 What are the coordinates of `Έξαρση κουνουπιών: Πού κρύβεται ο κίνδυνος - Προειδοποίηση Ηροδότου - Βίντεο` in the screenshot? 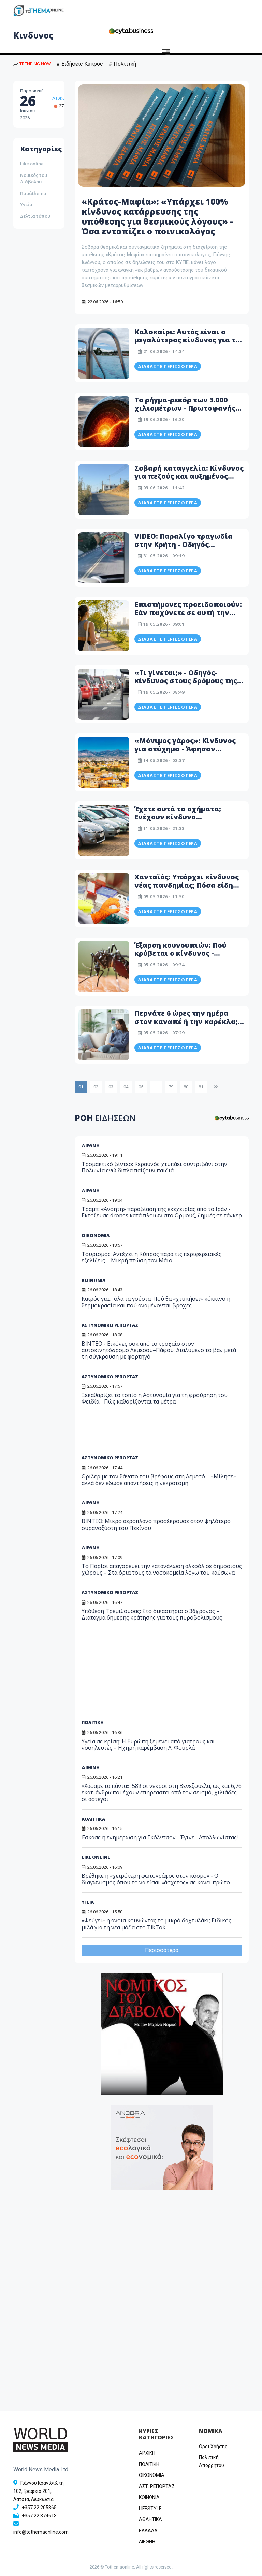 It's located at (183, 957).